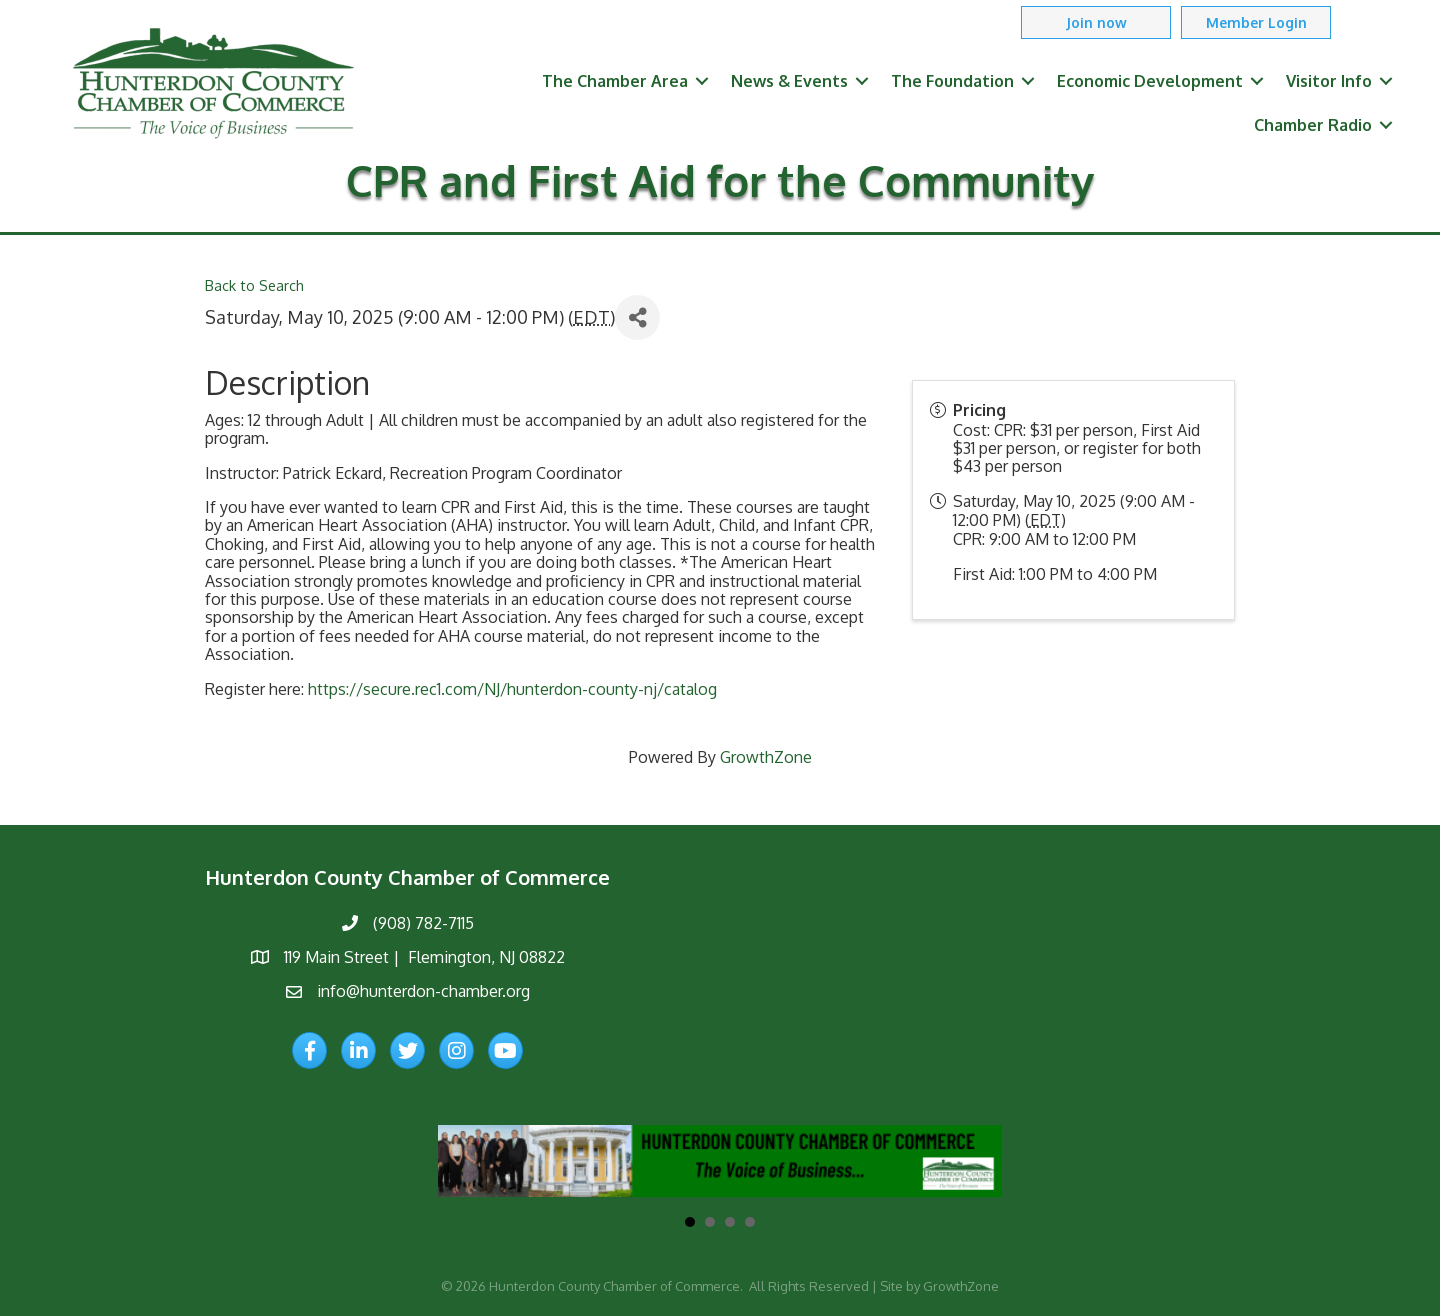 The image size is (1440, 1316). Describe the element at coordinates (1096, 22) in the screenshot. I see `[button]` at that location.